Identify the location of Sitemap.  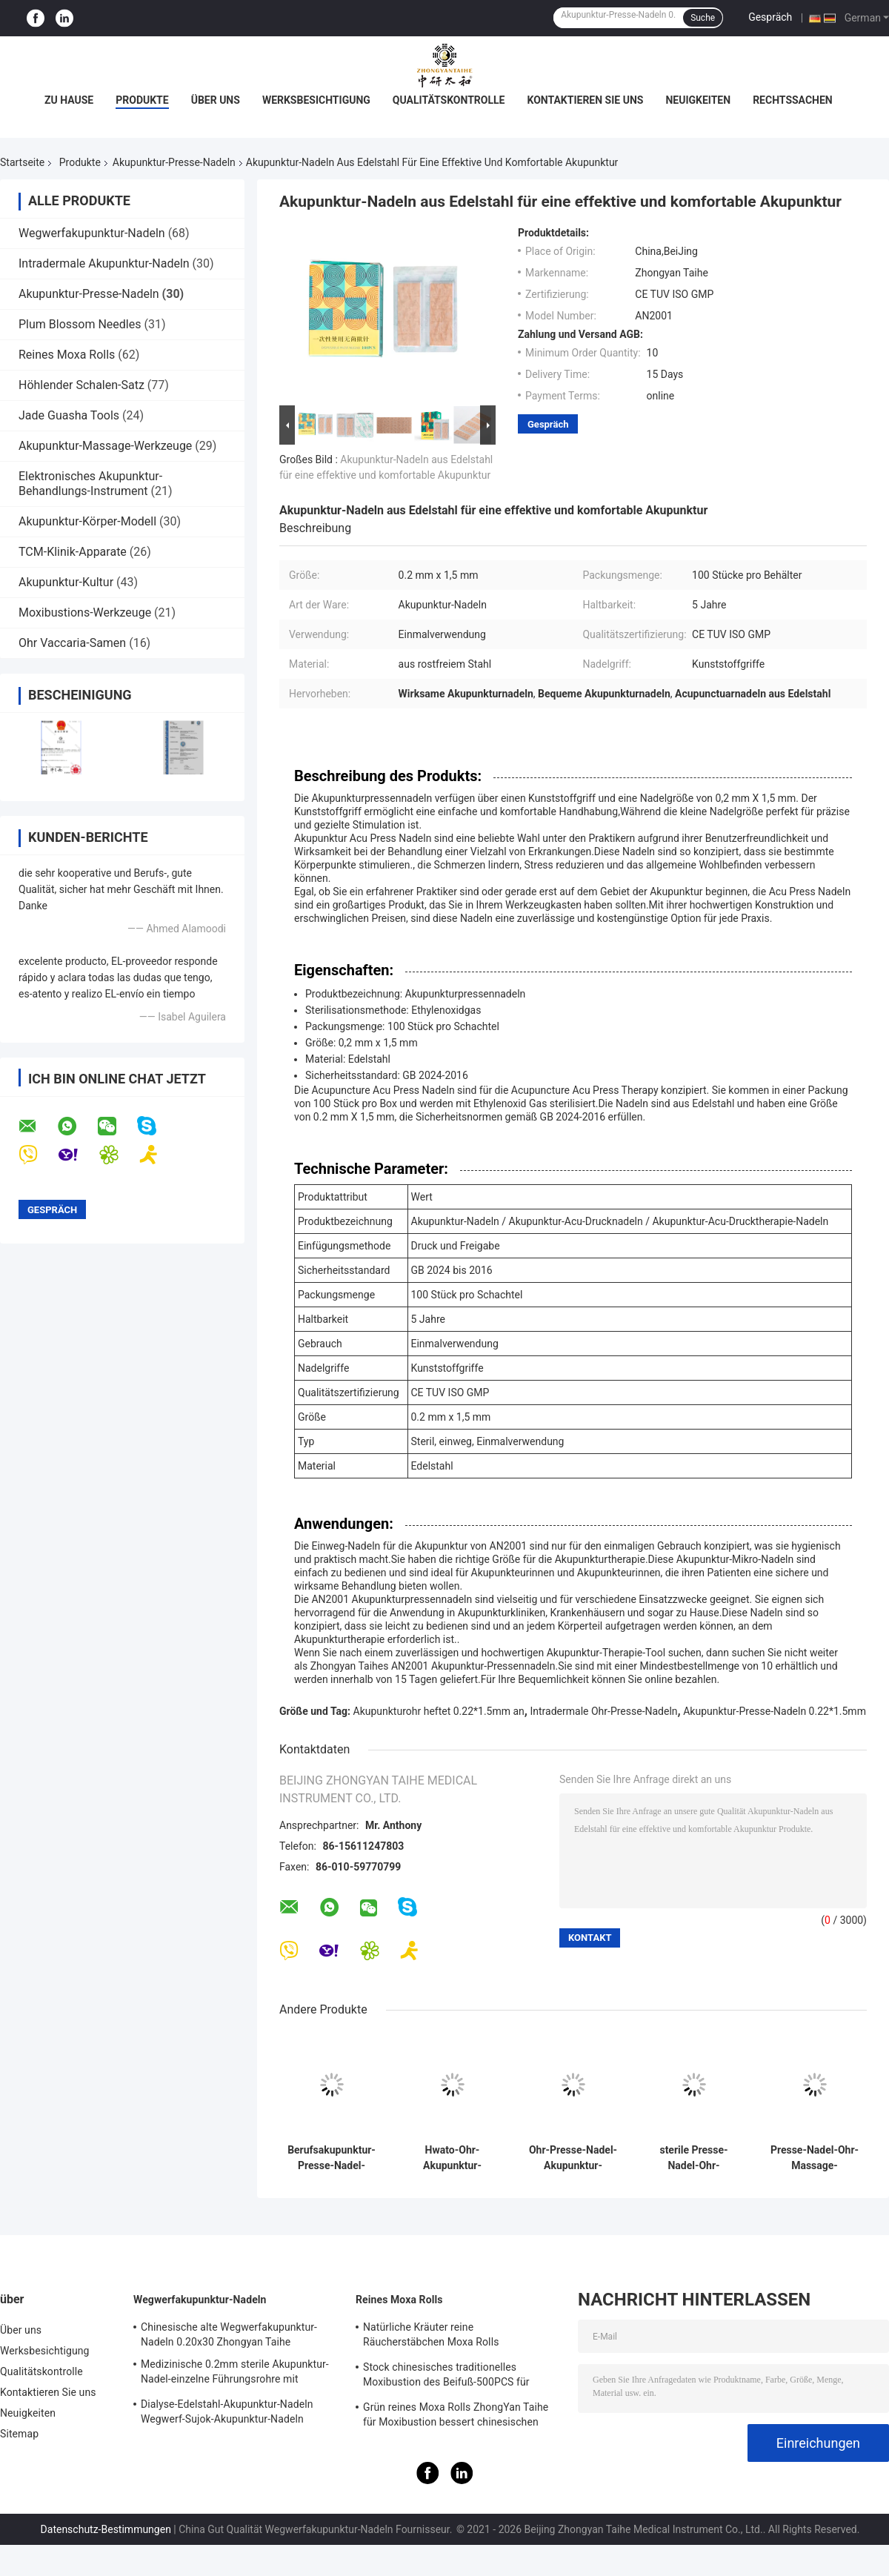
(19, 2434).